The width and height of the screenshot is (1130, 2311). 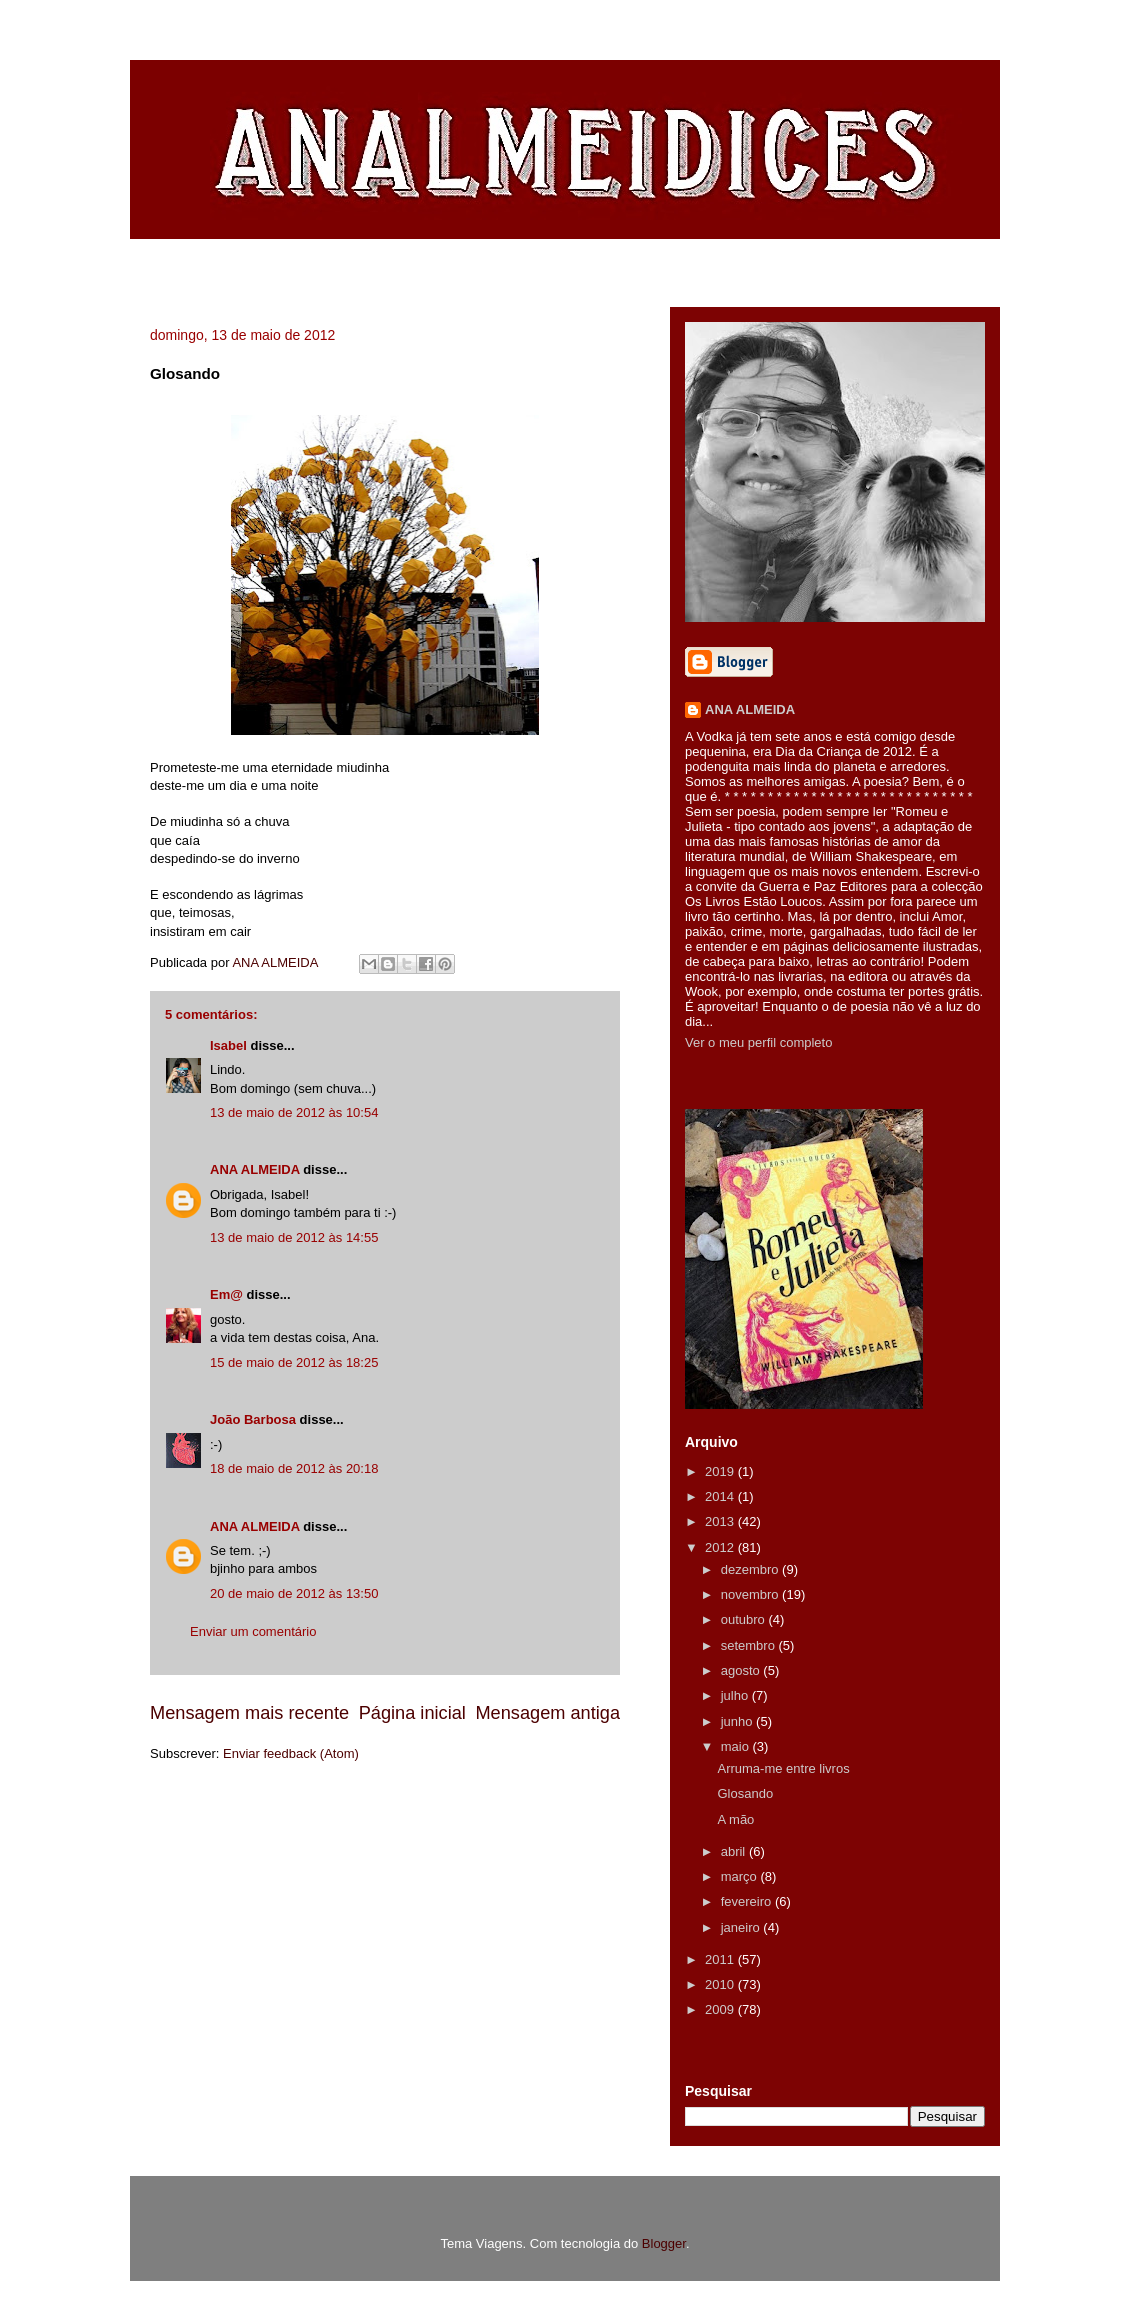 What do you see at coordinates (721, 1496) in the screenshot?
I see `2014` at bounding box center [721, 1496].